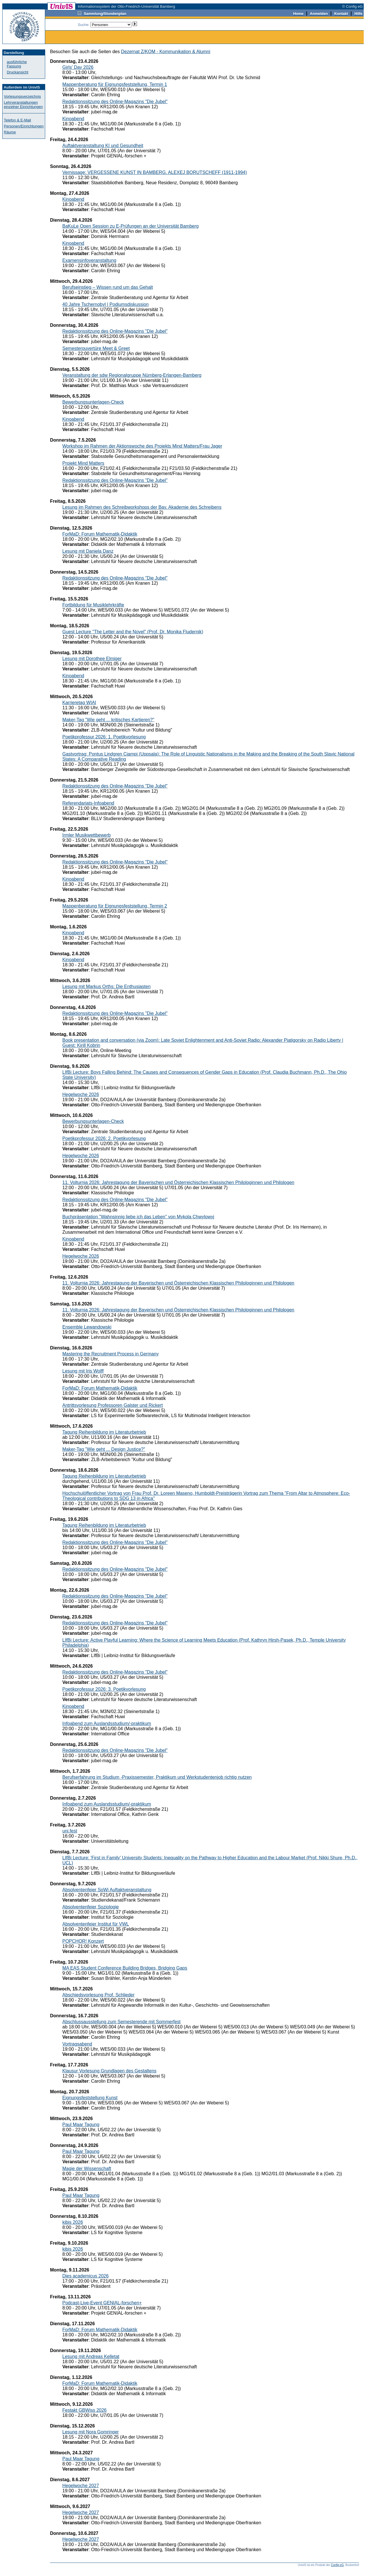  What do you see at coordinates (90, 2431) in the screenshot?
I see `Lesung mit Nora Gomringer` at bounding box center [90, 2431].